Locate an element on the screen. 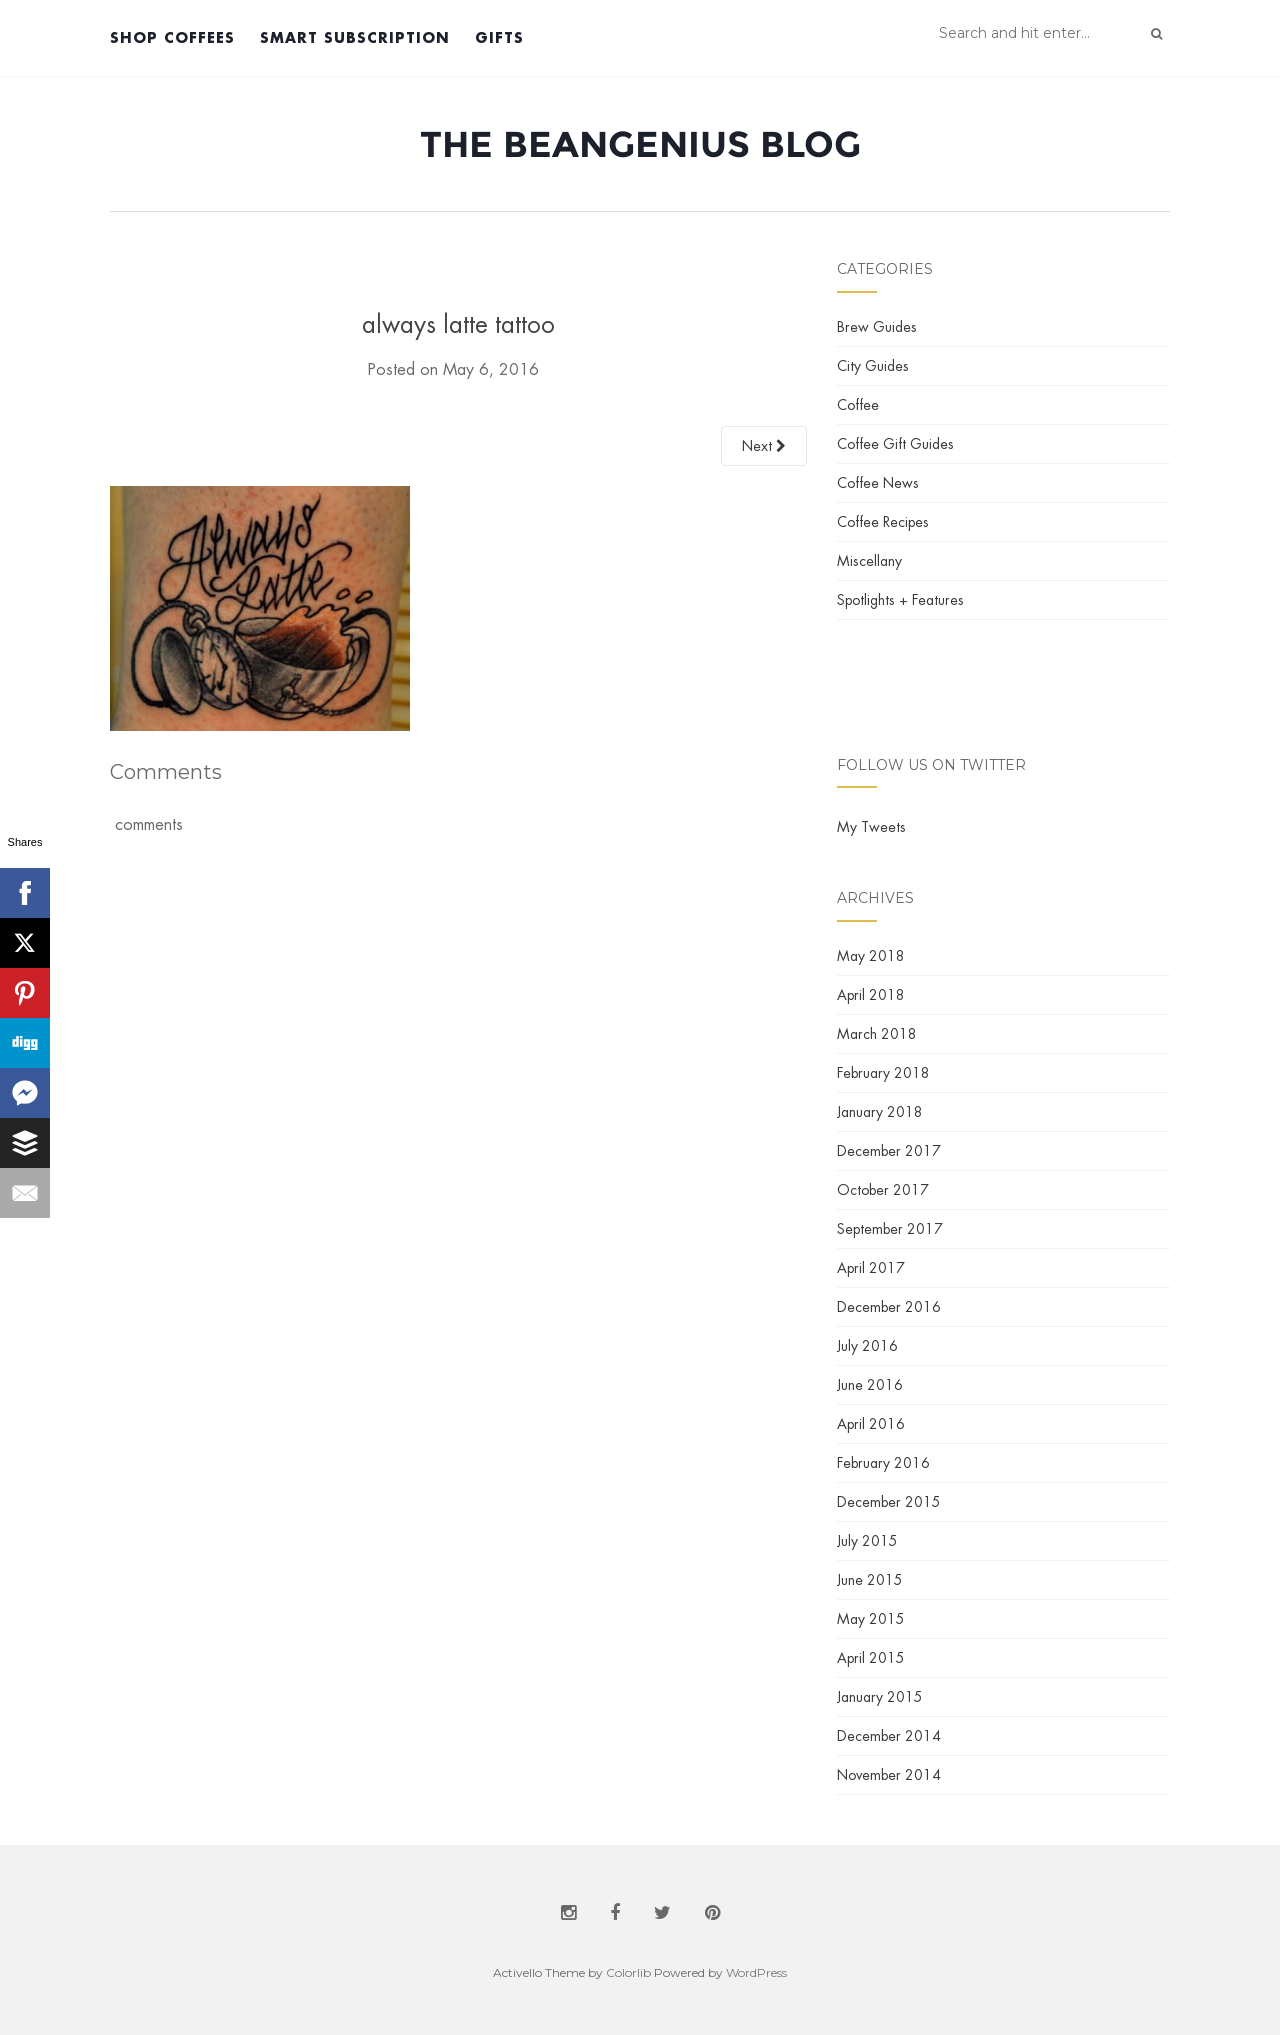  April 2018 is located at coordinates (871, 995).